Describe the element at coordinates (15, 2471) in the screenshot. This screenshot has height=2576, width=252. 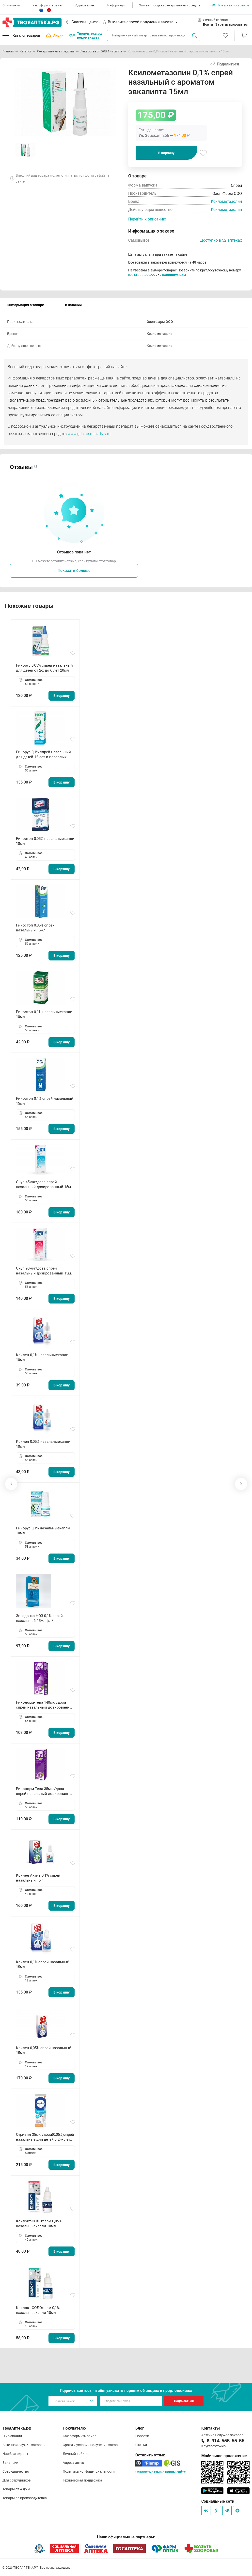
I see `Сотрудничество` at that location.